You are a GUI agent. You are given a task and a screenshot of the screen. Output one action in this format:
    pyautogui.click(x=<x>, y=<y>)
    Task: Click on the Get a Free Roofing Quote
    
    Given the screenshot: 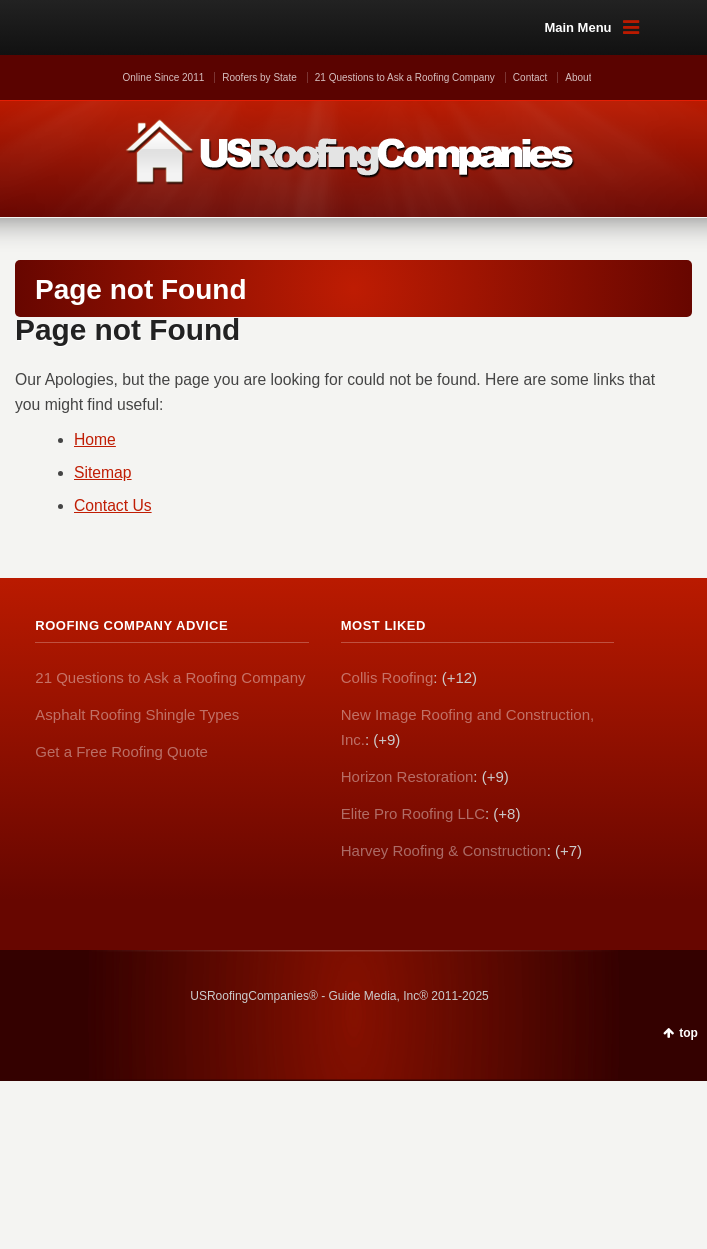 What is the action you would take?
    pyautogui.click(x=121, y=751)
    